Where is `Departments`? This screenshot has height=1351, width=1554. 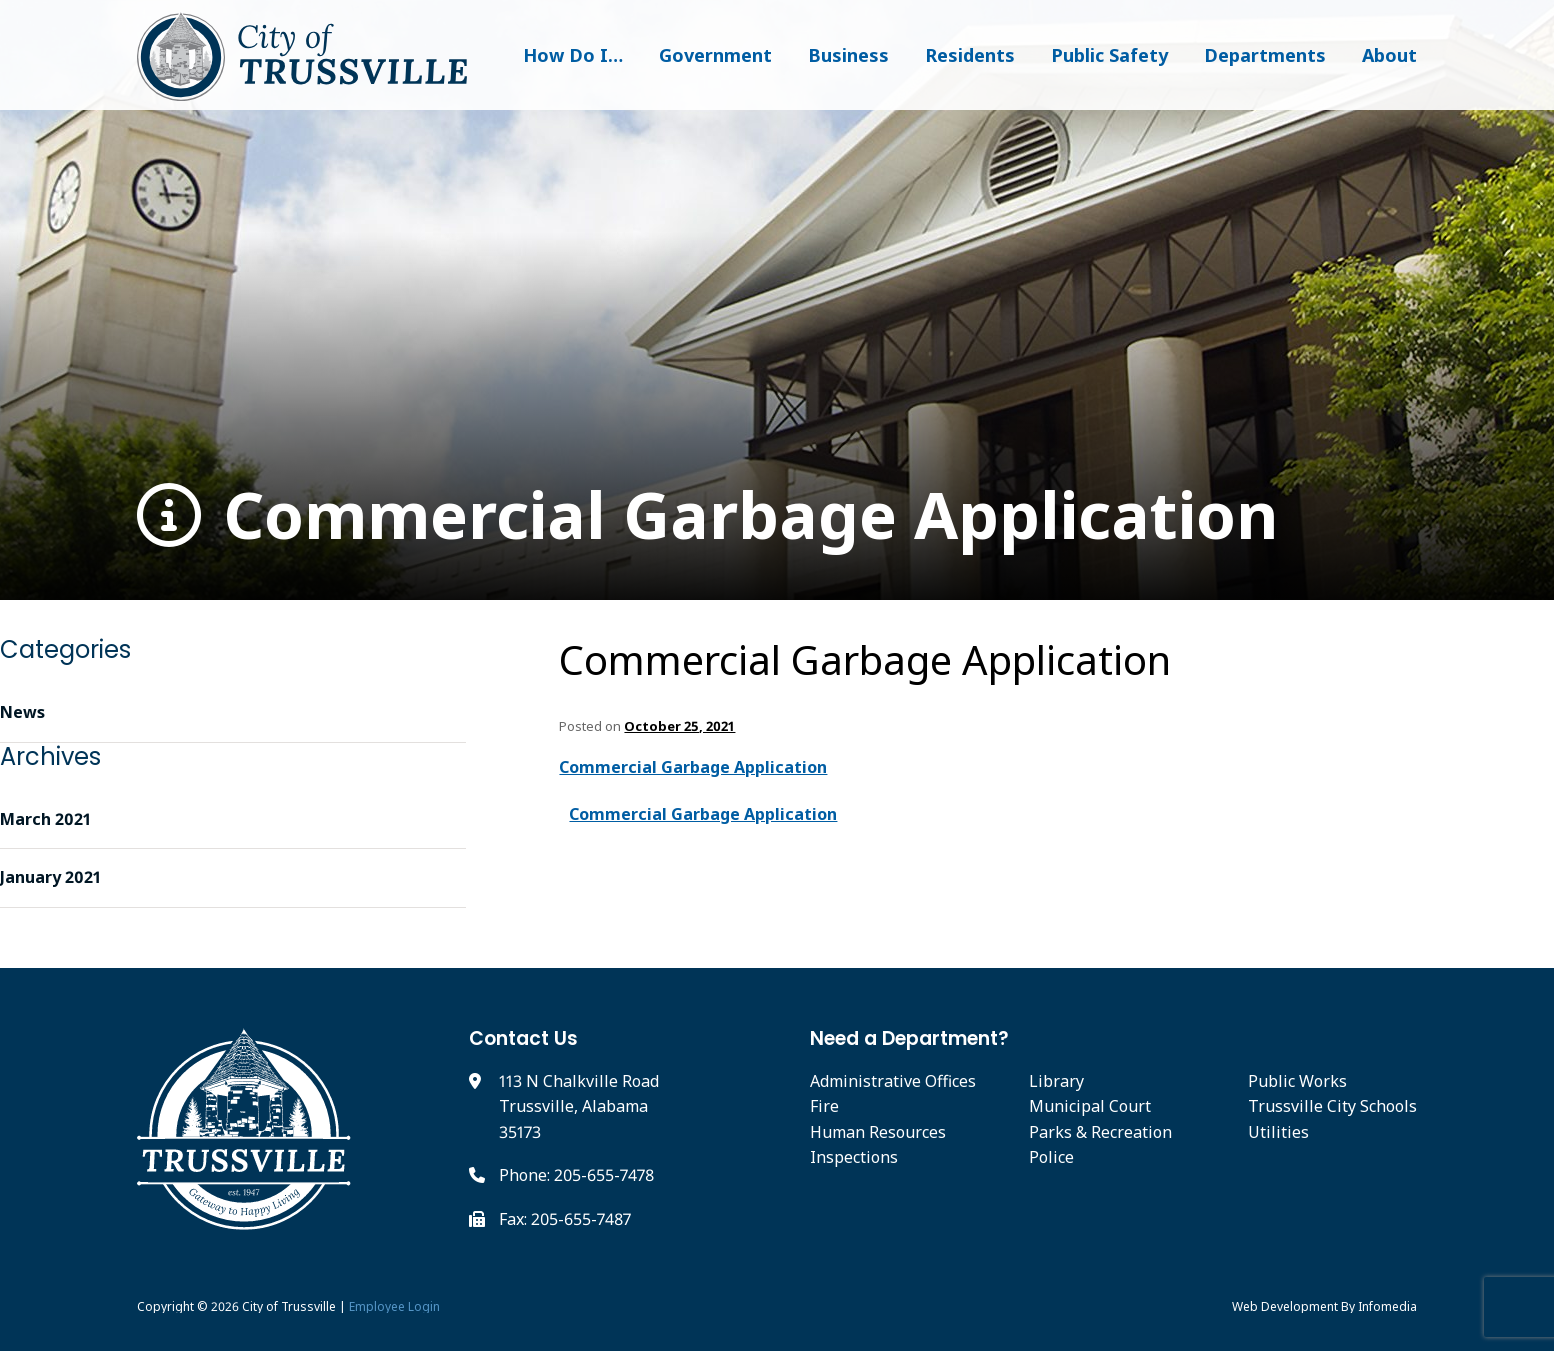 Departments is located at coordinates (1265, 55).